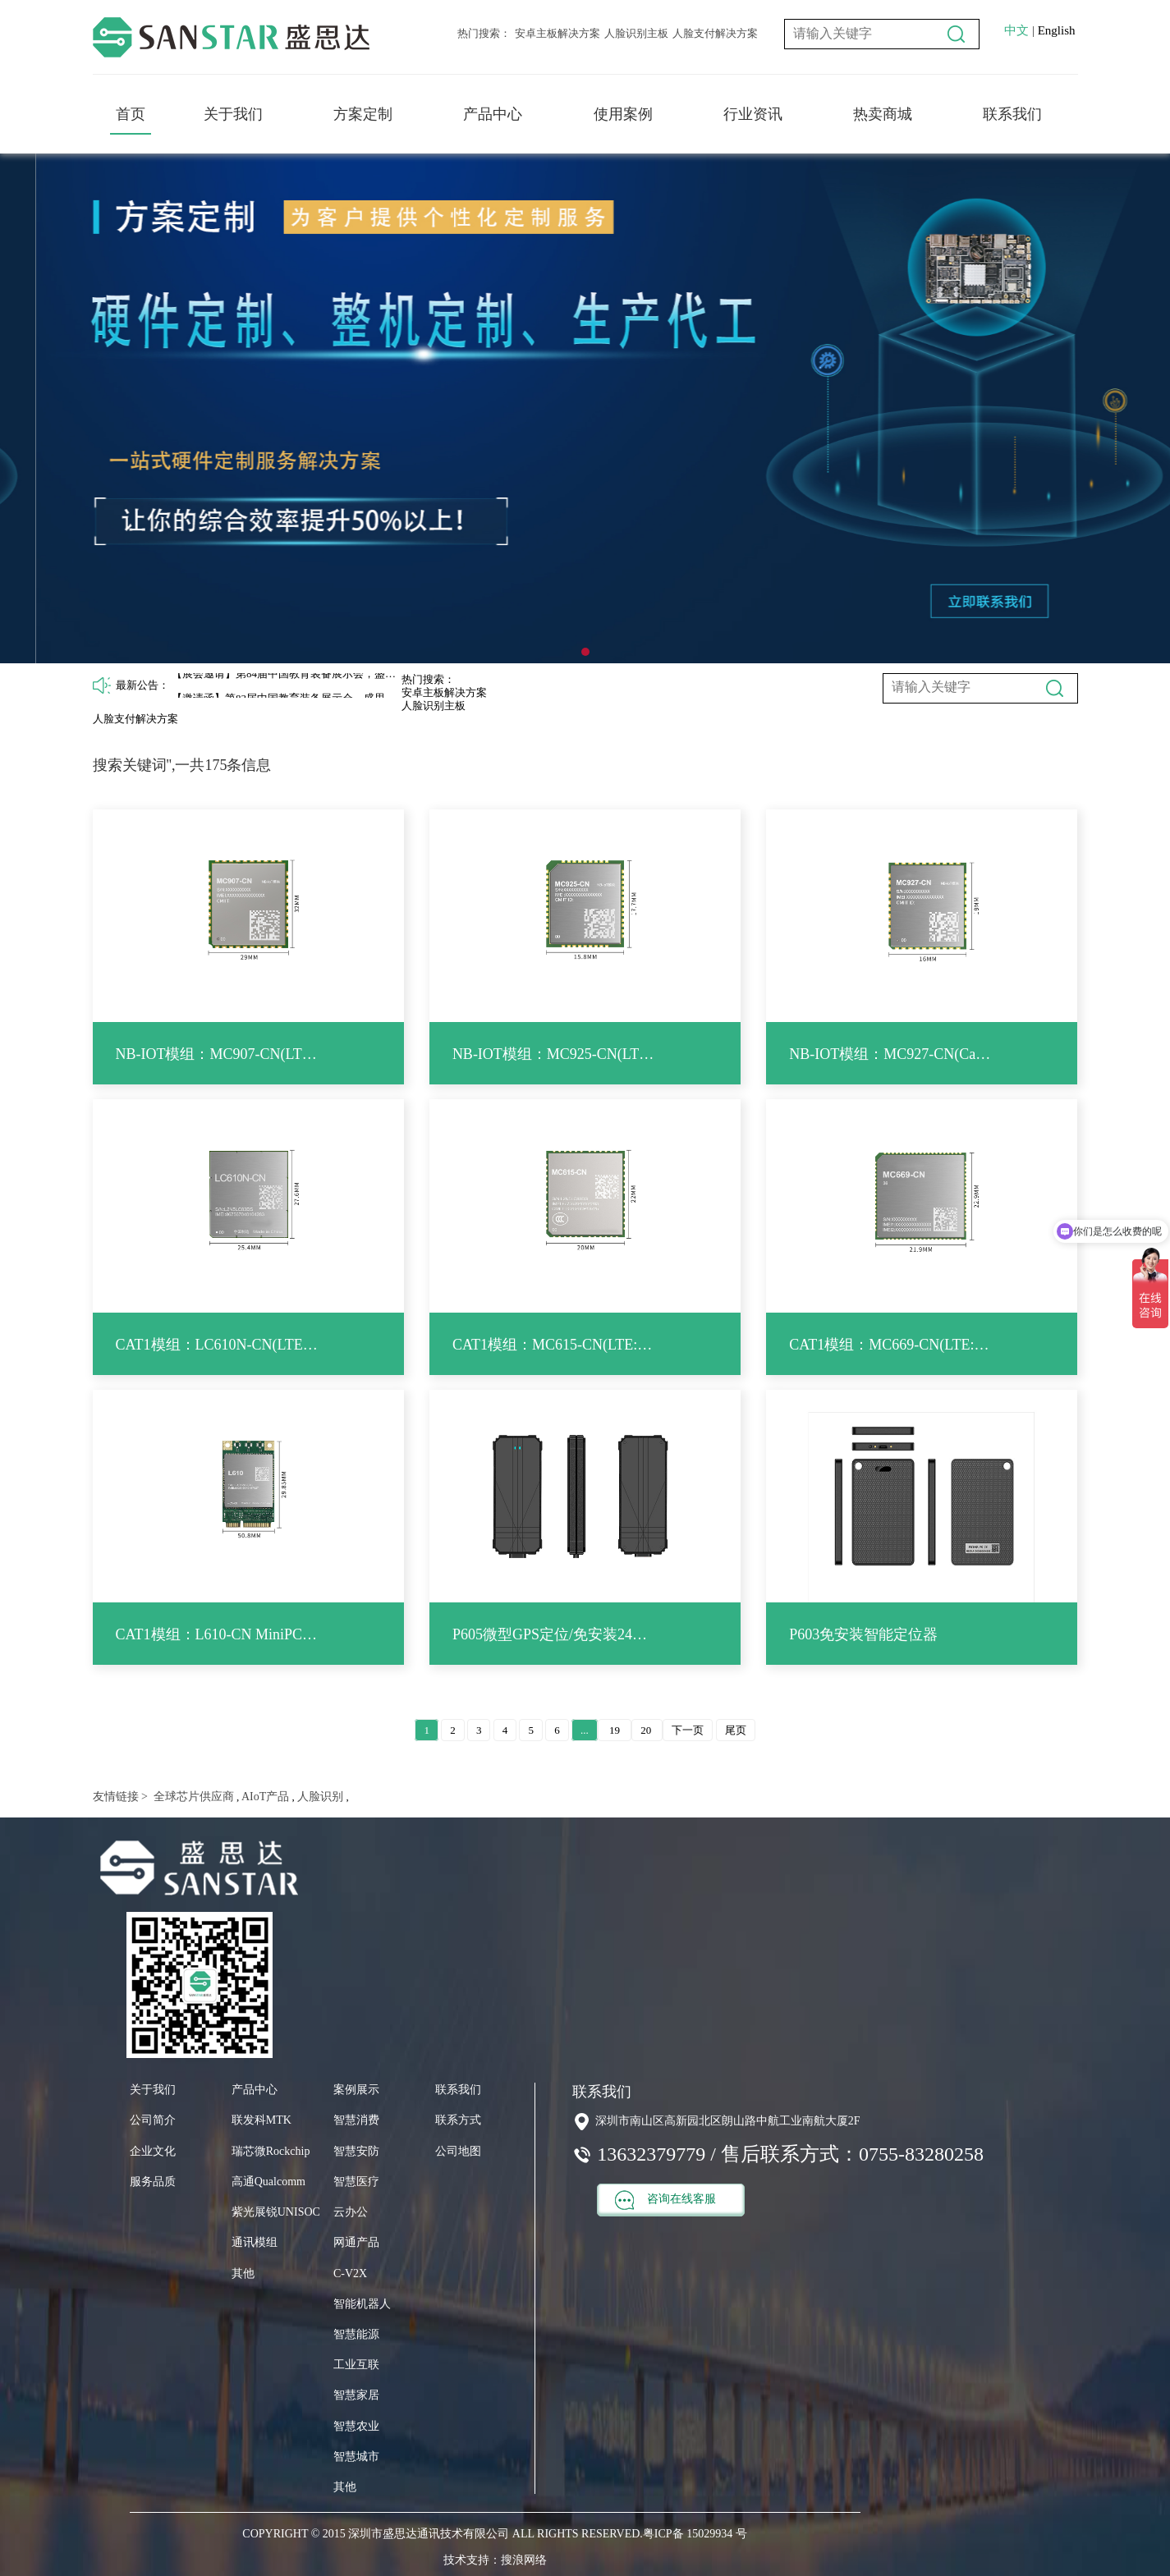 The height and width of the screenshot is (2576, 1170). What do you see at coordinates (1012, 114) in the screenshot?
I see `联系我们` at bounding box center [1012, 114].